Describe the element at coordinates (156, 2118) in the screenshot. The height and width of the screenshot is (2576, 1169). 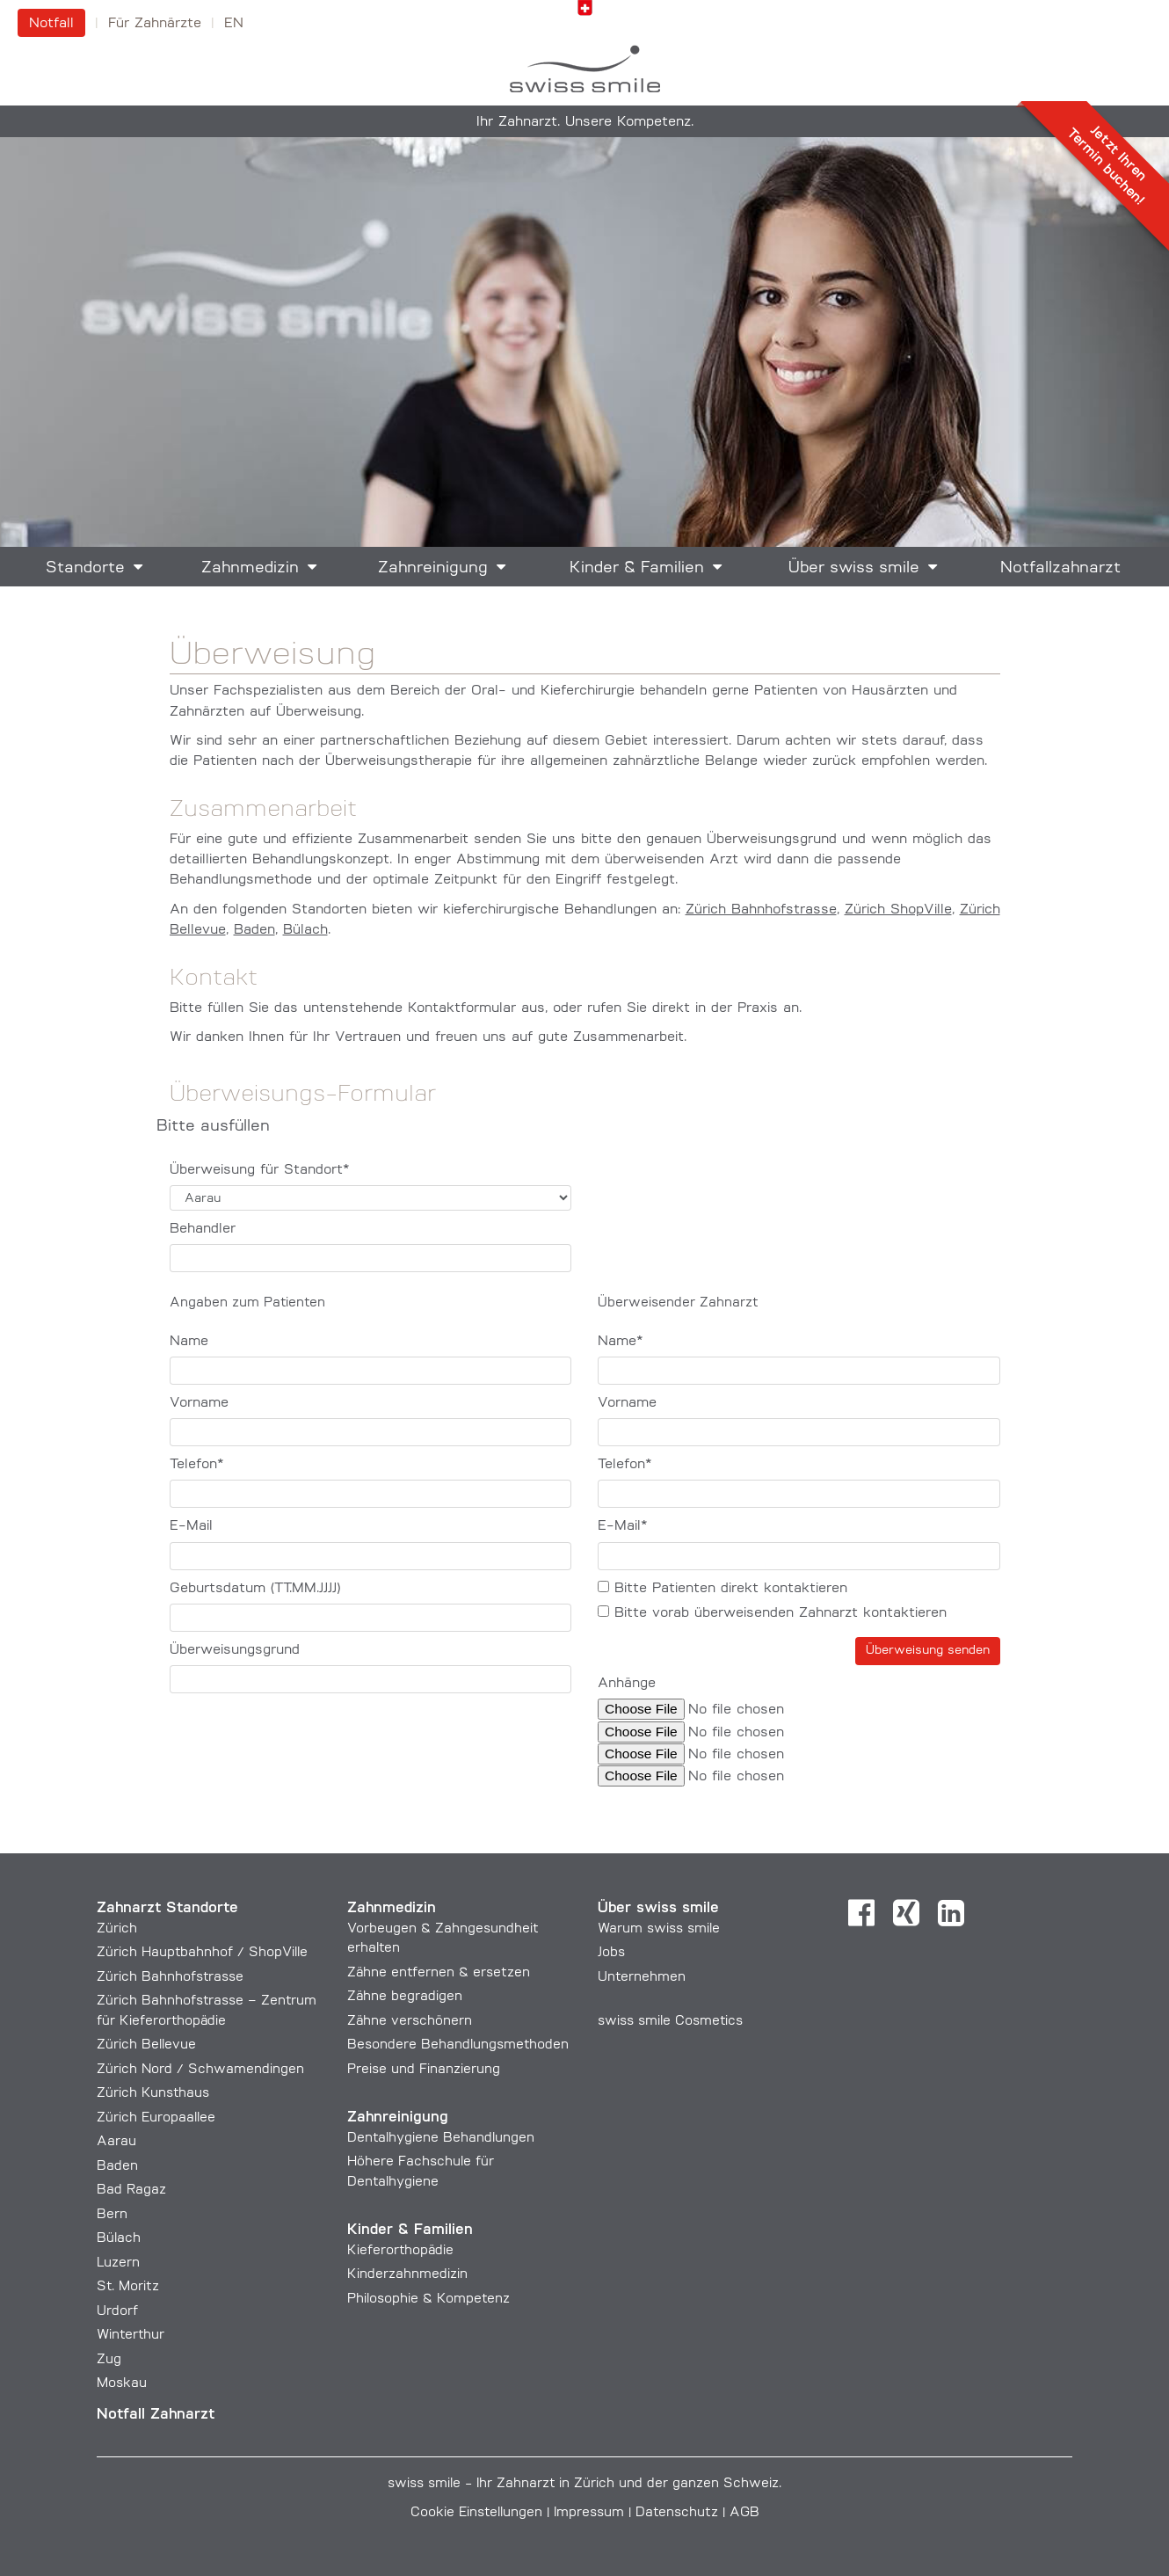
I see `Zürich Europaallee` at that location.